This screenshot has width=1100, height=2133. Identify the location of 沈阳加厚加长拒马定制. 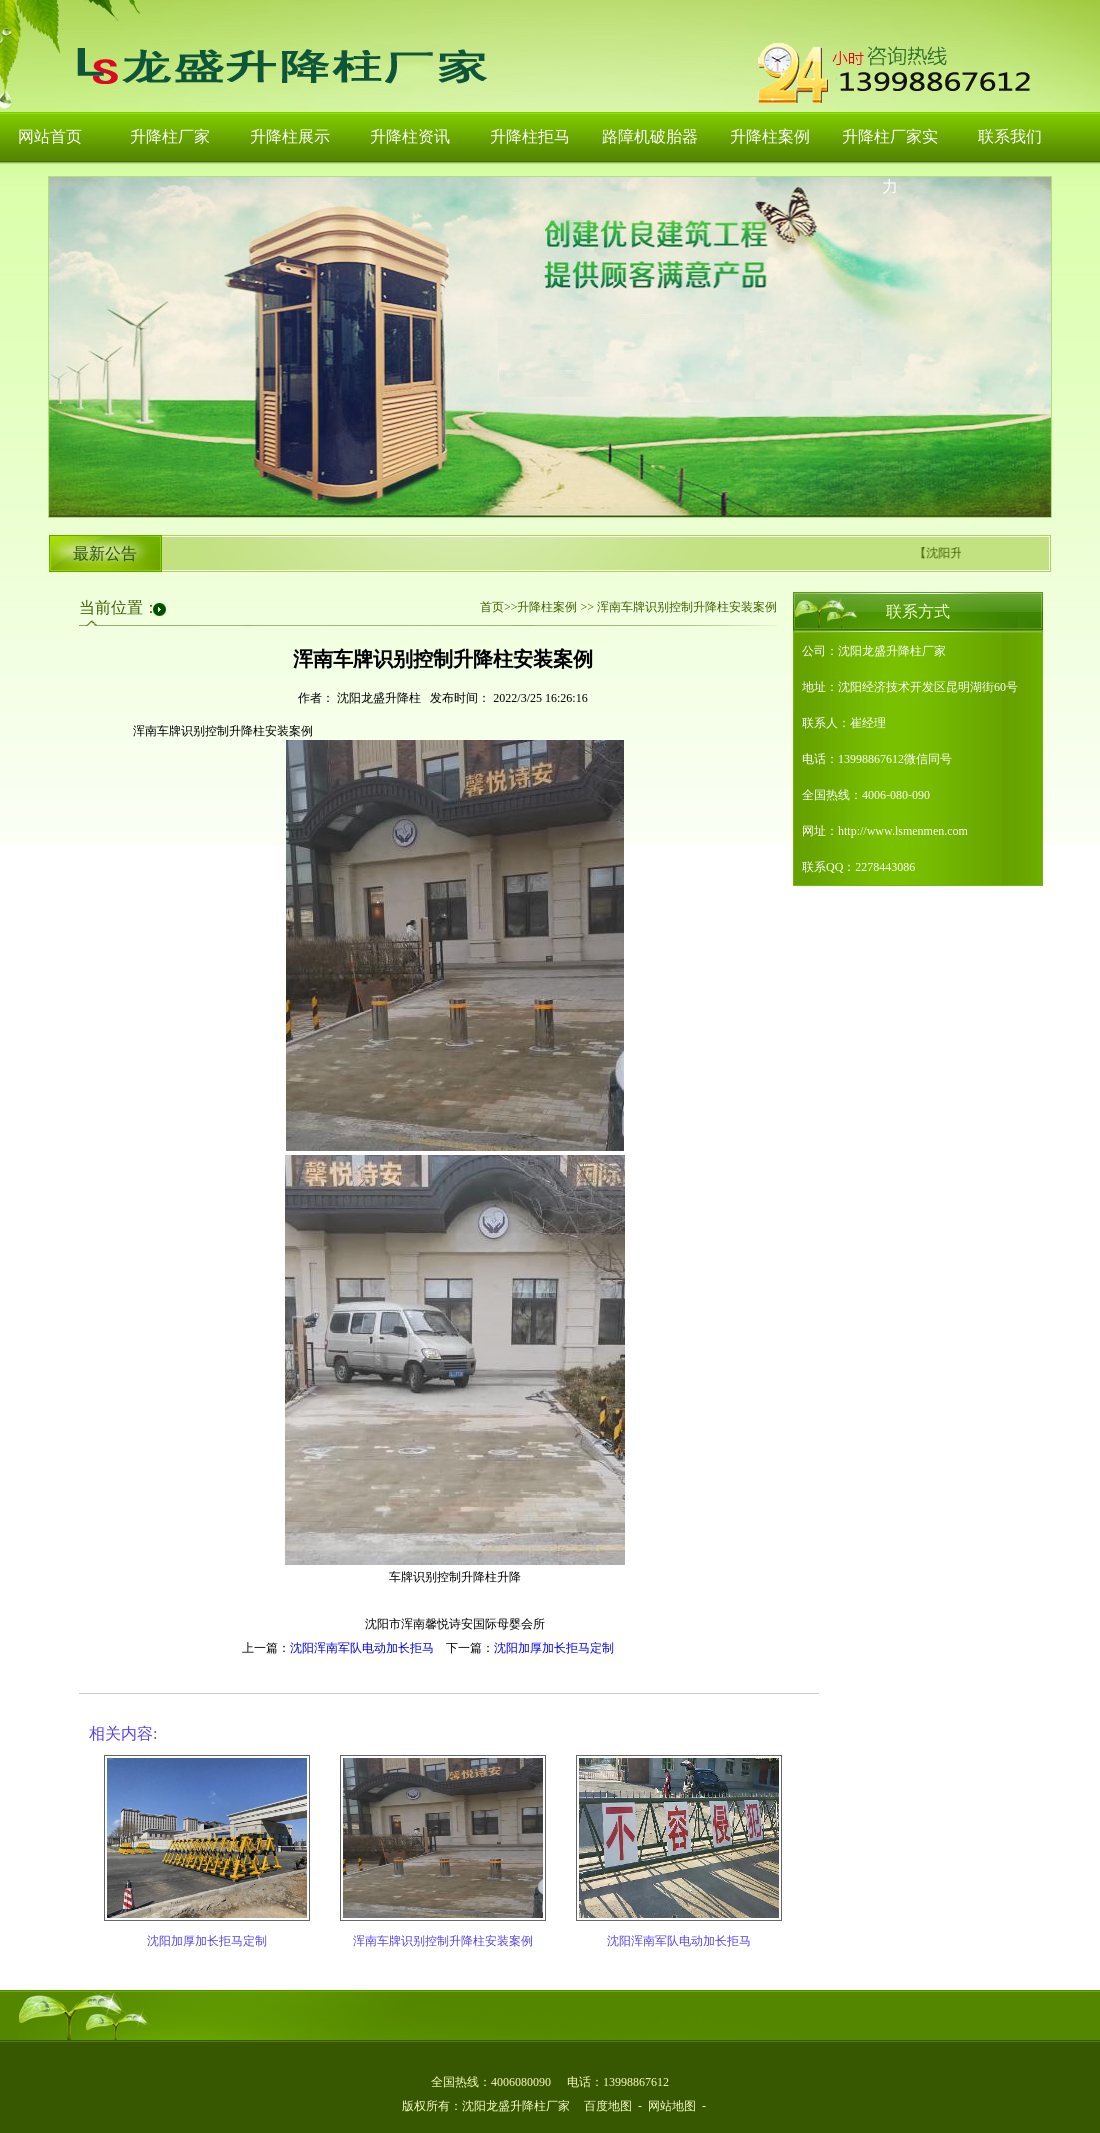
(554, 1648).